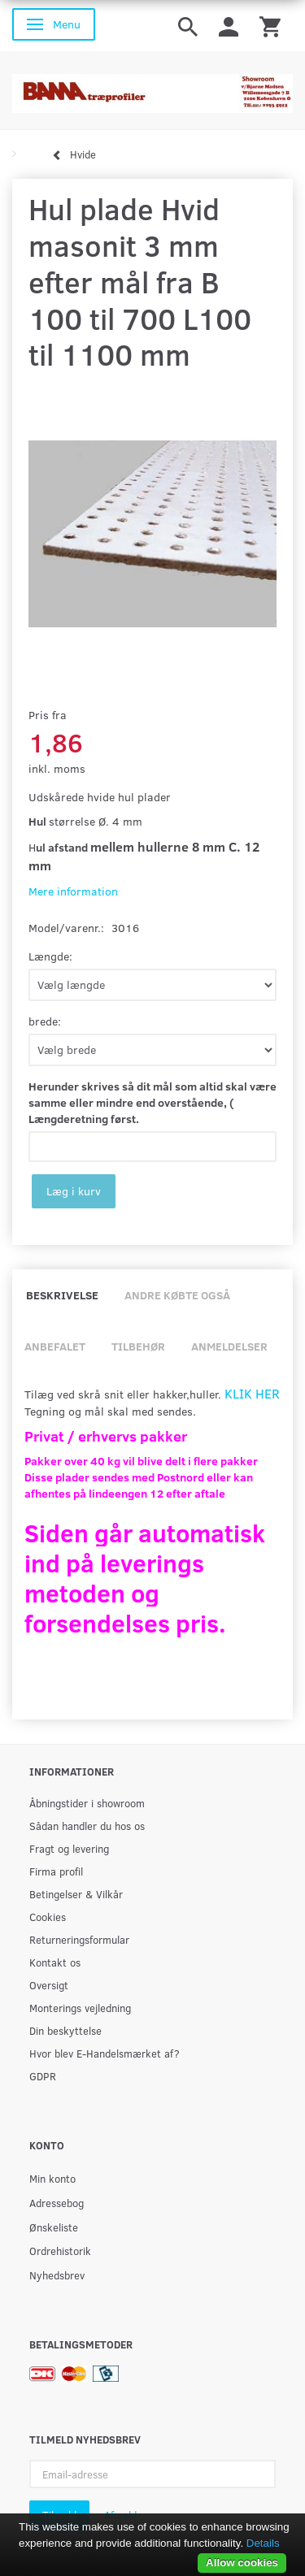  I want to click on Mere information, so click(73, 891).